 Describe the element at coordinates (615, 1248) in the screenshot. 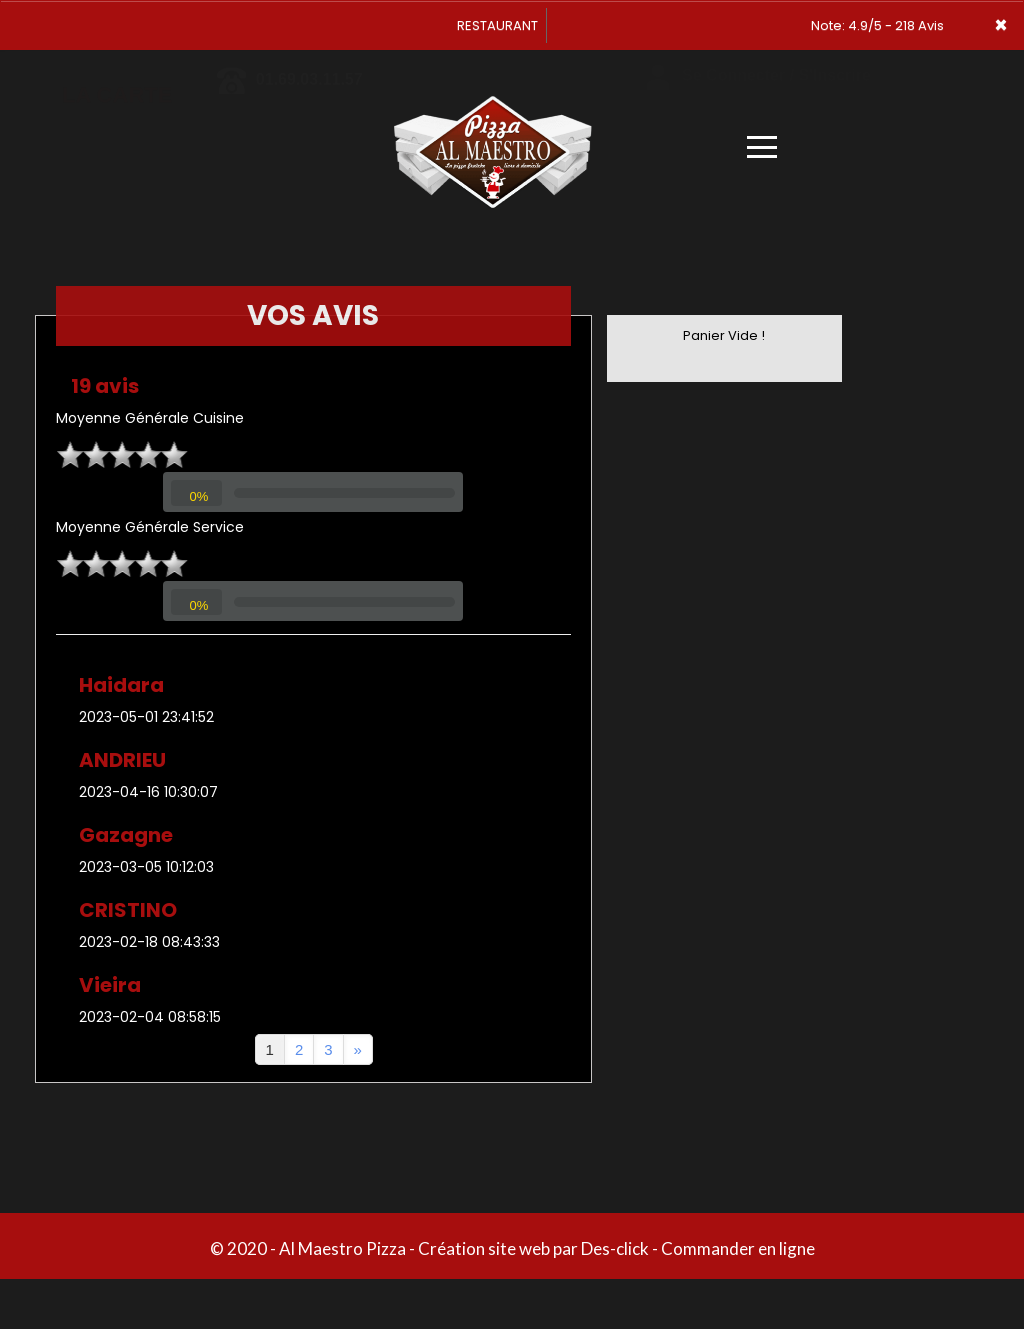

I see `Des-click` at that location.